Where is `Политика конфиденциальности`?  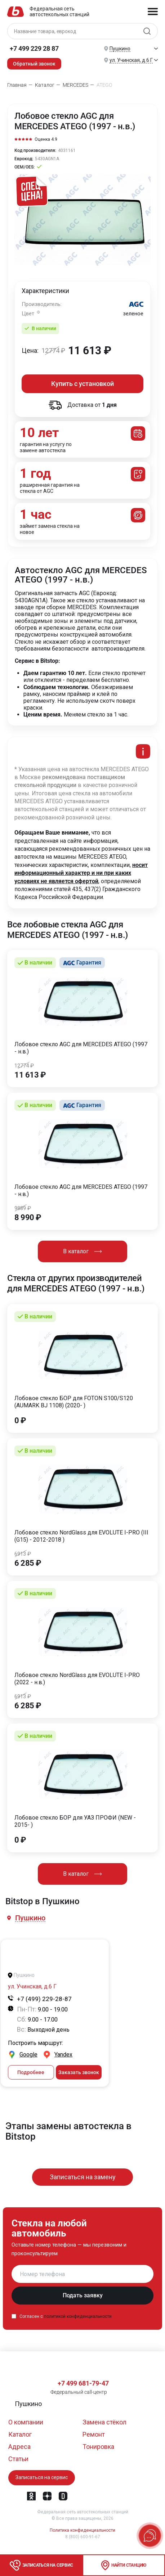 Политика конфиденциальности is located at coordinates (82, 2530).